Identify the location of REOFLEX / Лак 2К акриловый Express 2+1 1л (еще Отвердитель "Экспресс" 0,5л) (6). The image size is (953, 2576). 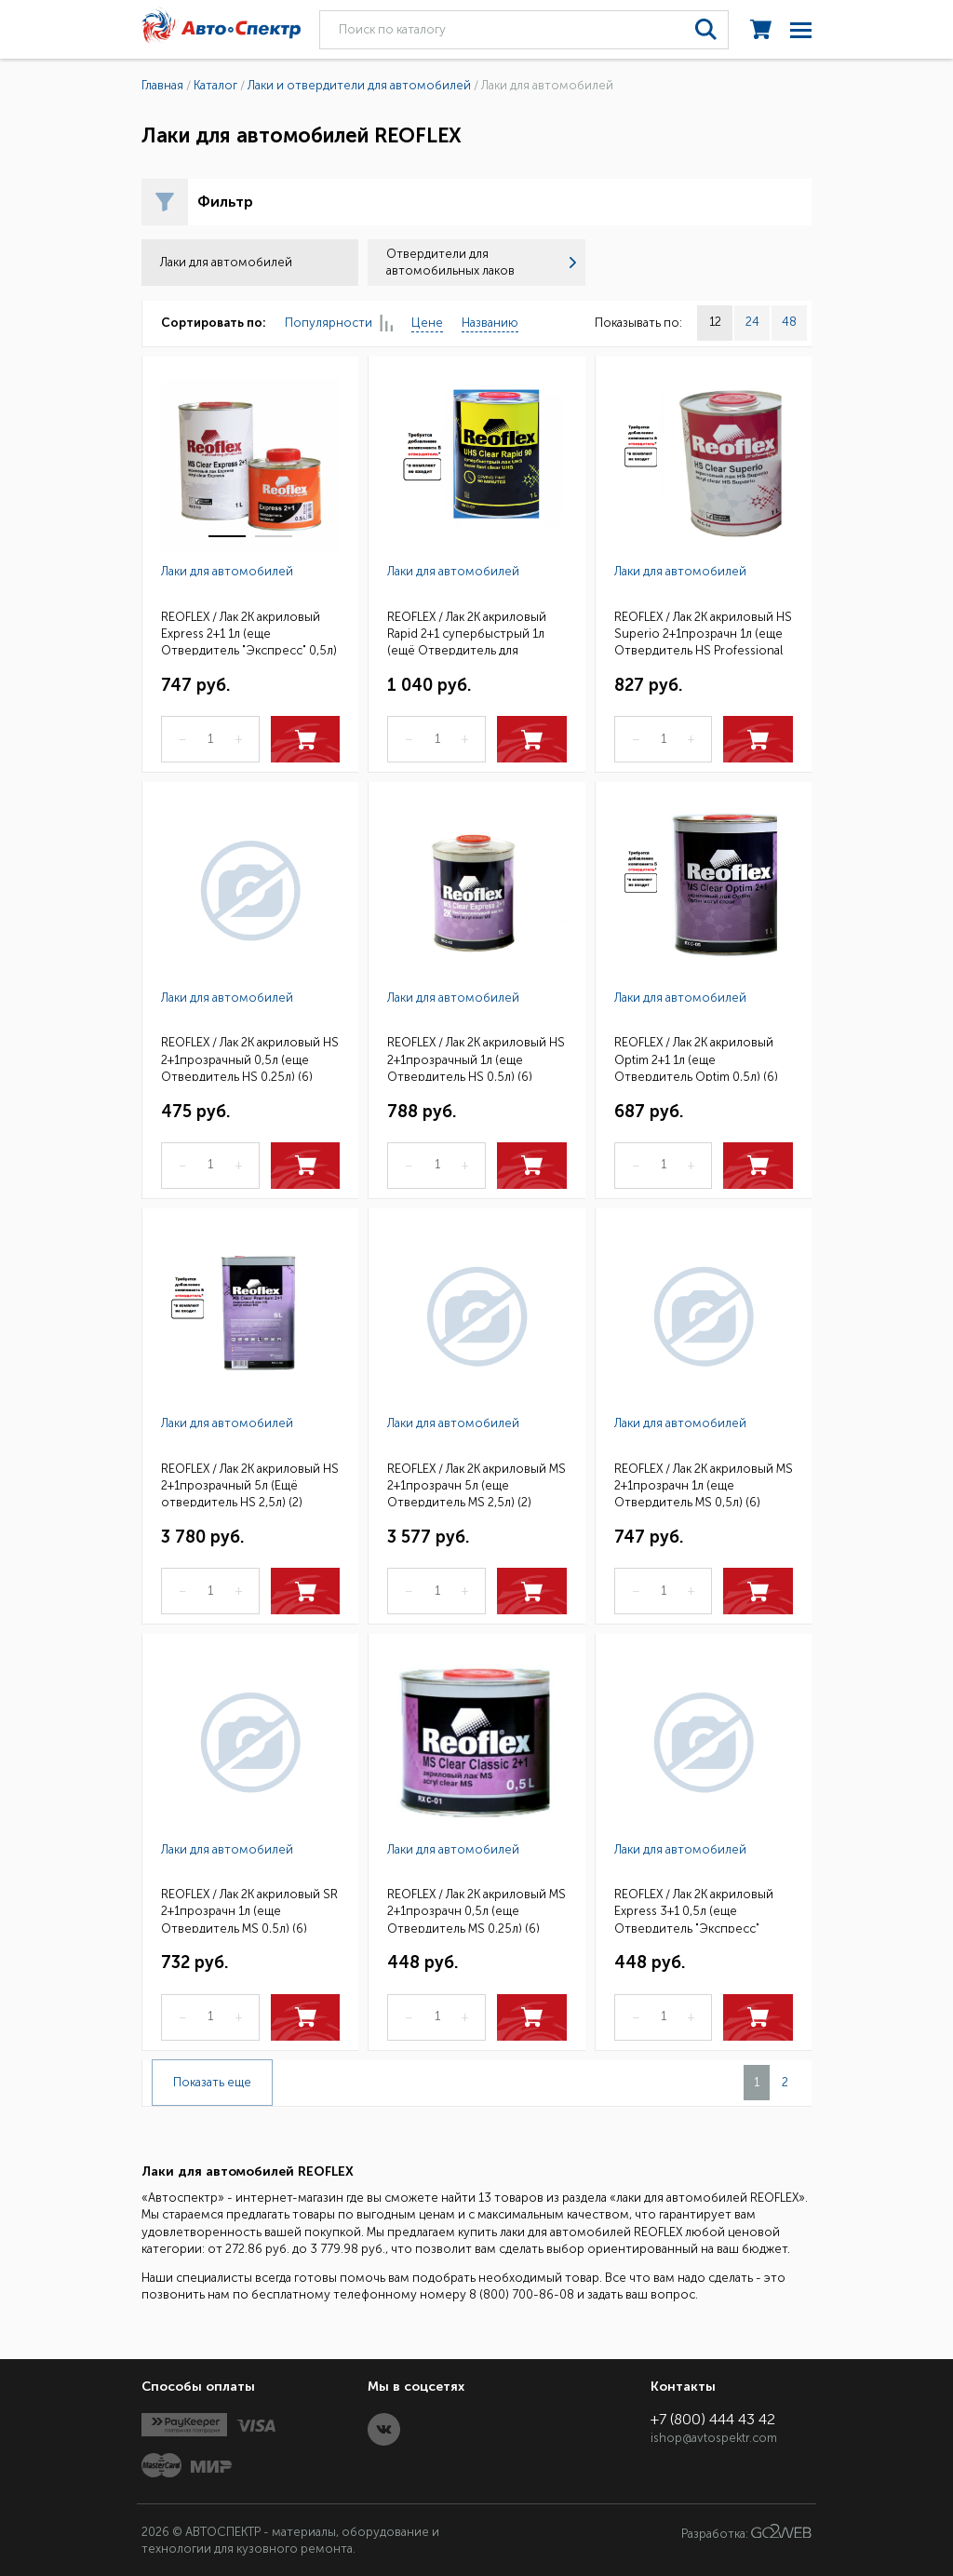
(249, 632).